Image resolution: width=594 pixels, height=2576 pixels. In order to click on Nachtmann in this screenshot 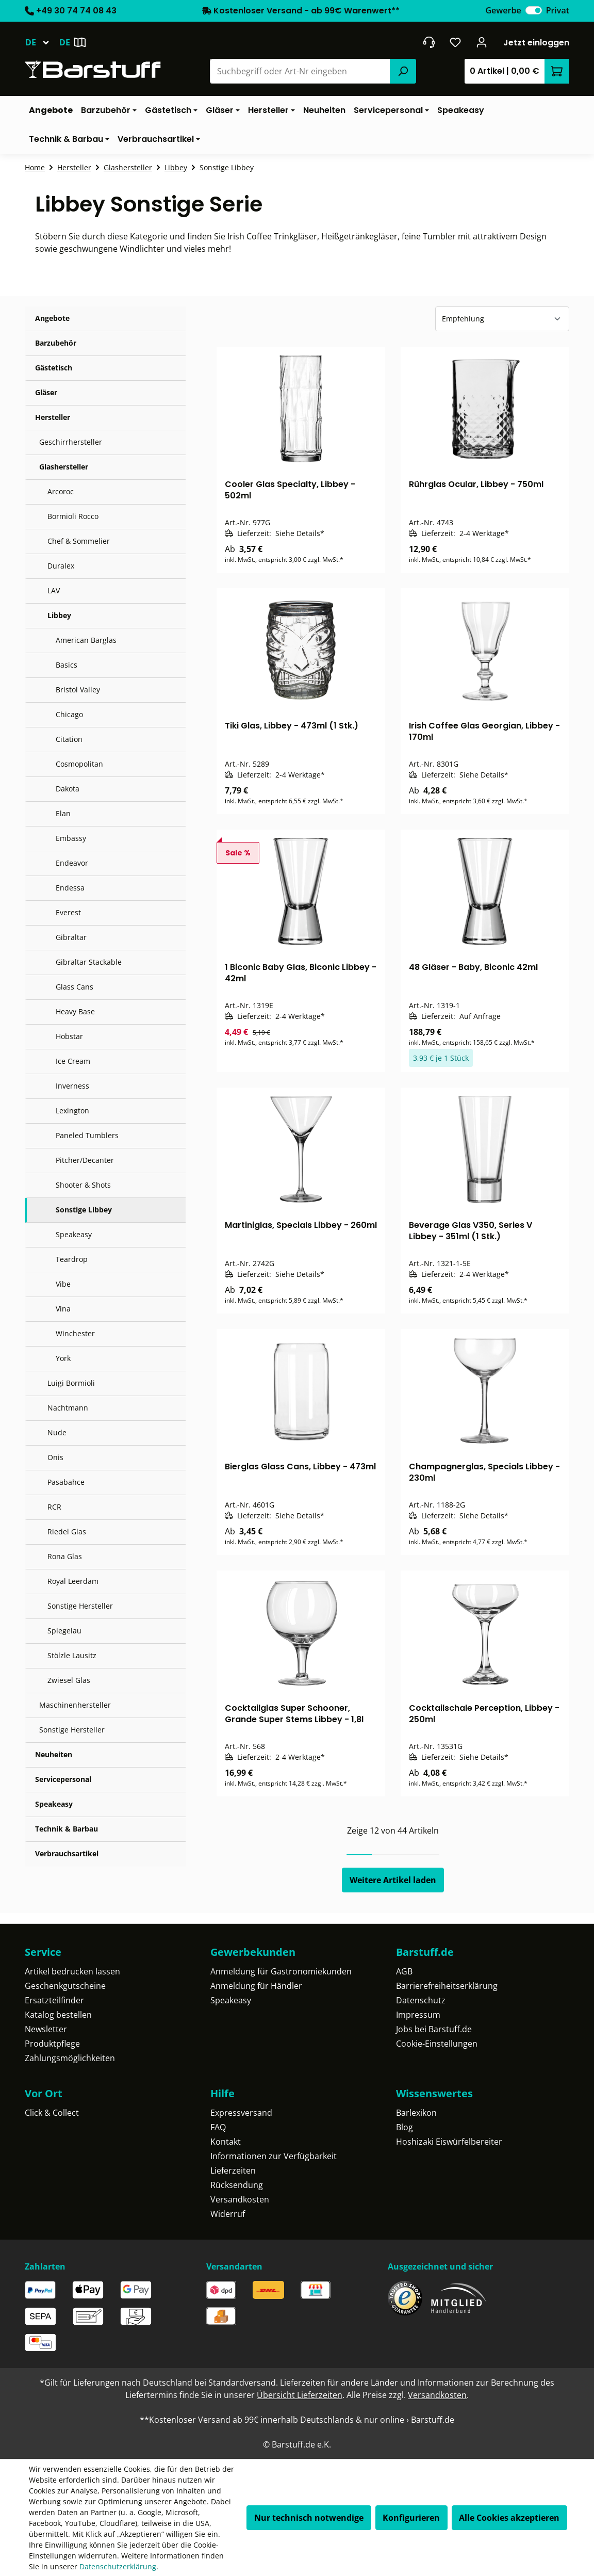, I will do `click(67, 1408)`.